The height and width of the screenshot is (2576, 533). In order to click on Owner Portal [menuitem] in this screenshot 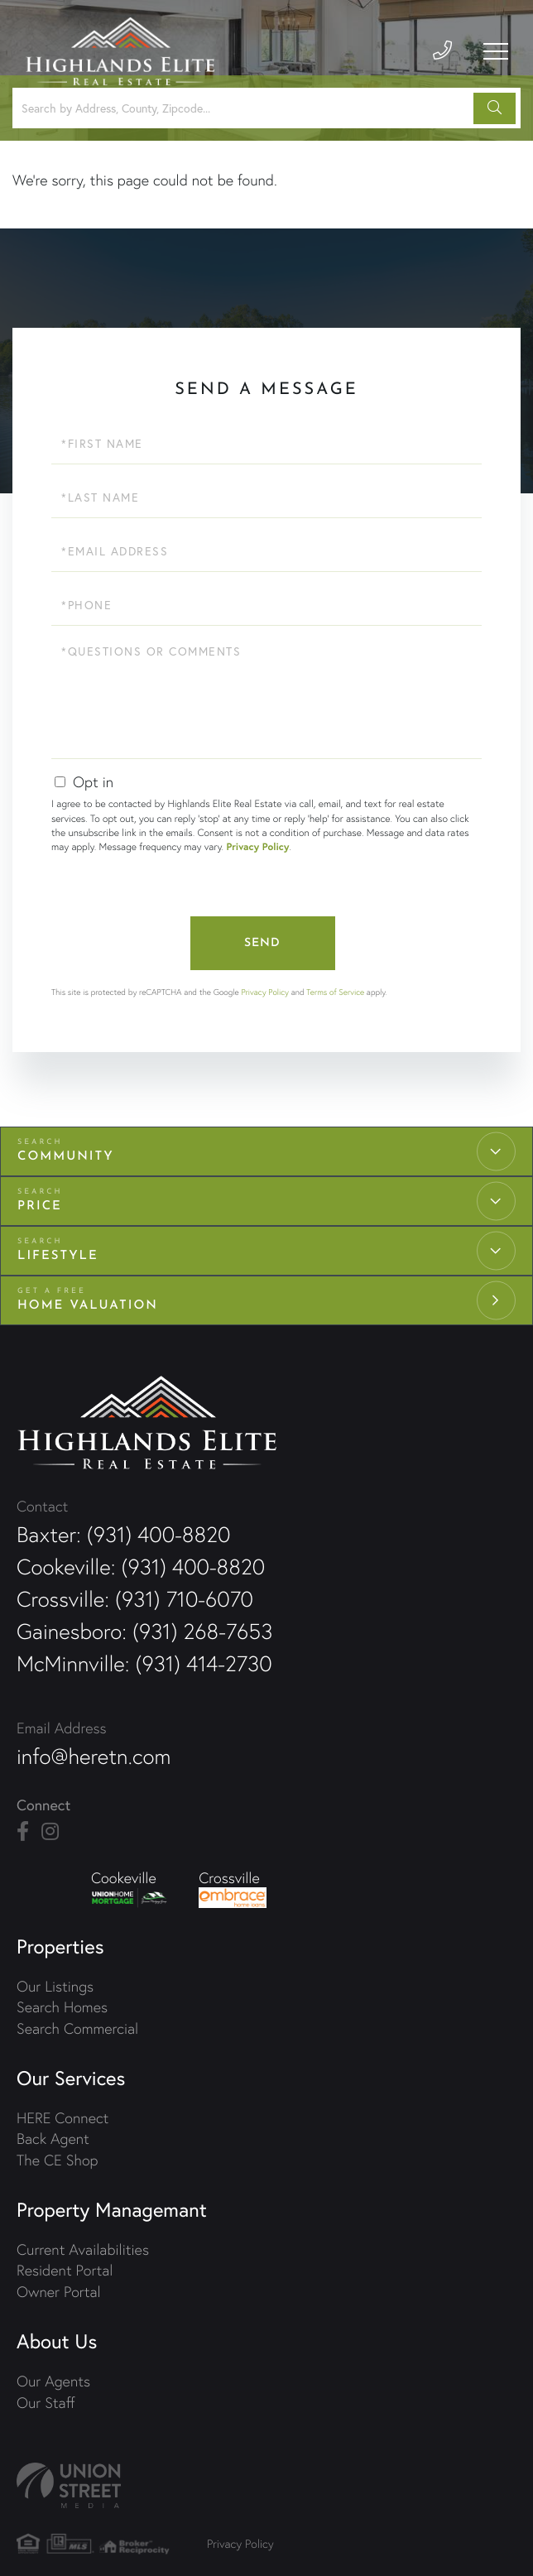, I will do `click(59, 2291)`.